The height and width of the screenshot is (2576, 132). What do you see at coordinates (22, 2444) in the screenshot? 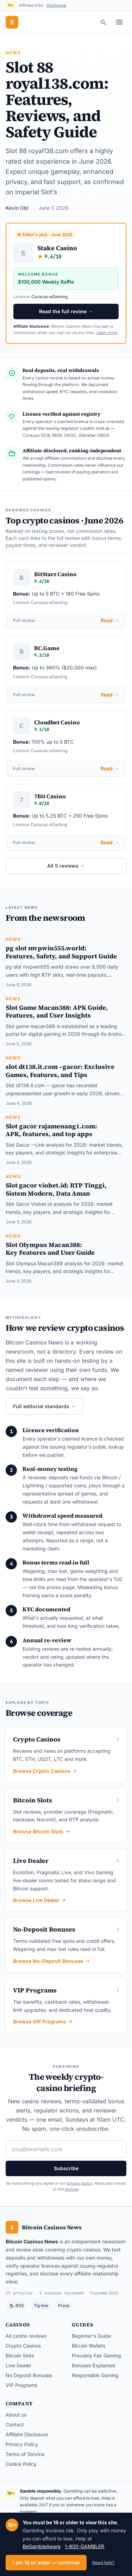
I see `Privacy Policy` at bounding box center [22, 2444].